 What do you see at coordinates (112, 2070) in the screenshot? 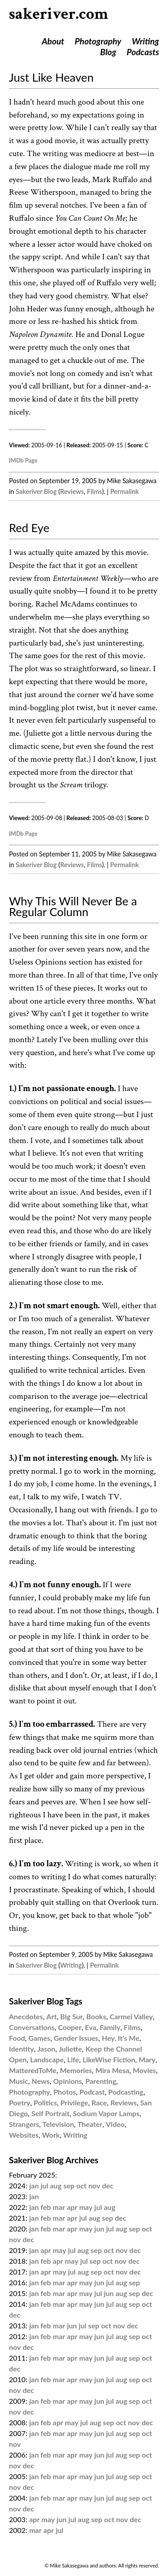
I see `Mira Mesa` at bounding box center [112, 2070].